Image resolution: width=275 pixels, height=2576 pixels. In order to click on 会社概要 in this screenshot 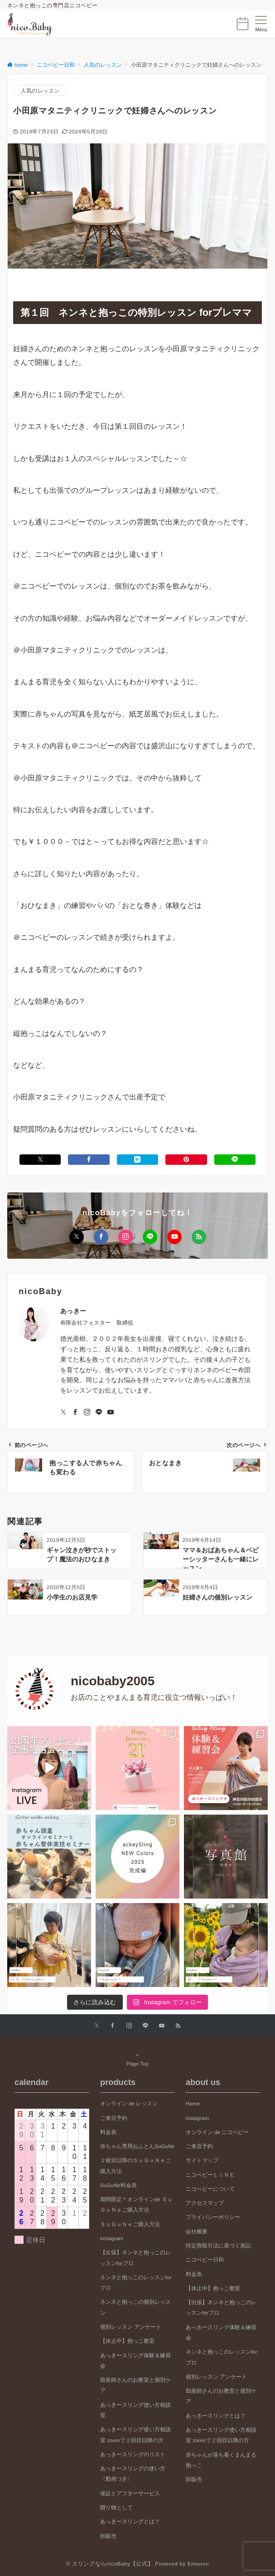, I will do `click(196, 2231)`.